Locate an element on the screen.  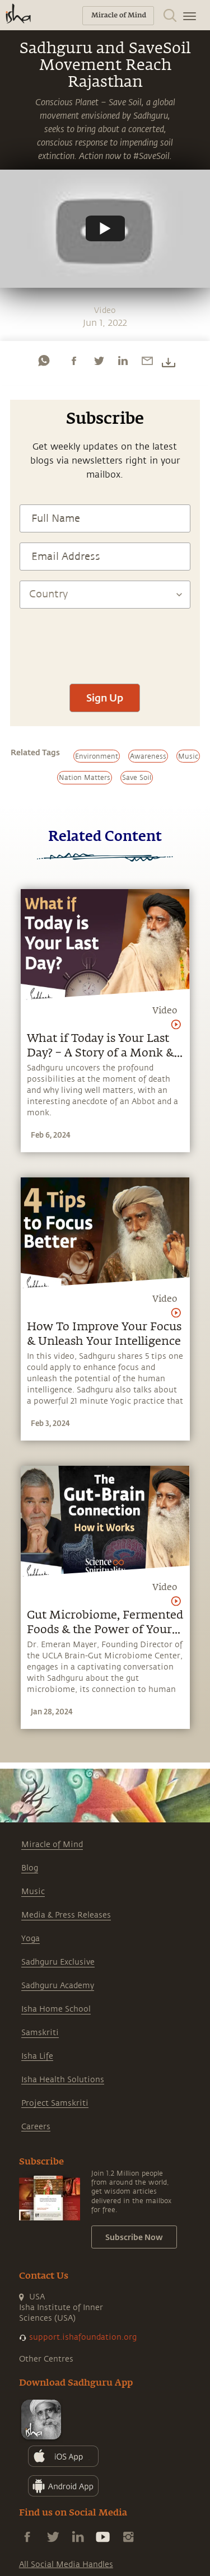
[linkedin] is located at coordinates (122, 360).